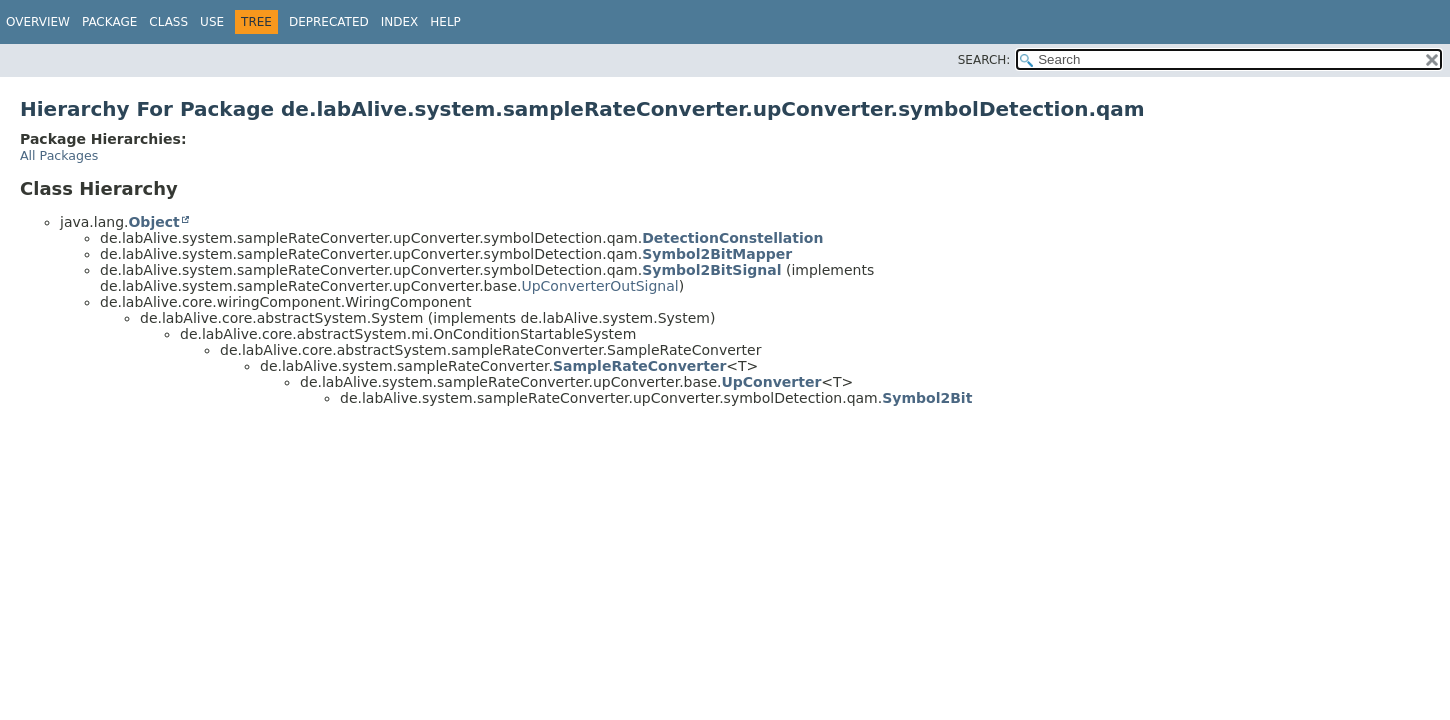 Image resolution: width=1450 pixels, height=720 pixels. I want to click on All Packages, so click(59, 155).